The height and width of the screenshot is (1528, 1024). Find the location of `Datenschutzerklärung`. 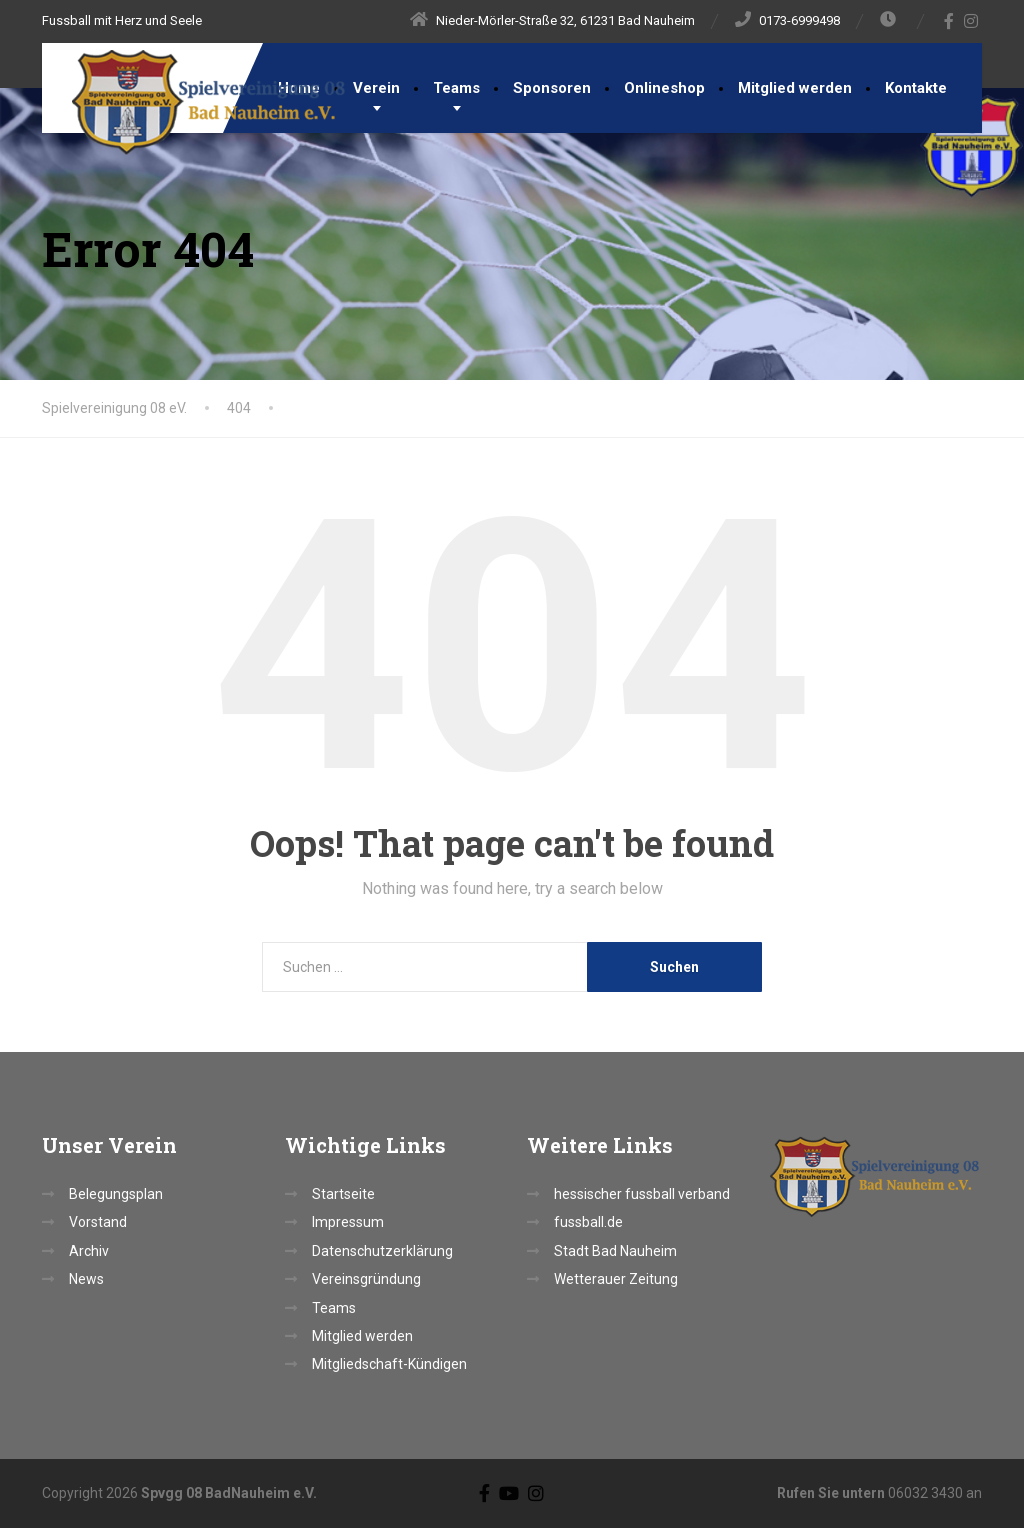

Datenschutzerklärung is located at coordinates (382, 1251).